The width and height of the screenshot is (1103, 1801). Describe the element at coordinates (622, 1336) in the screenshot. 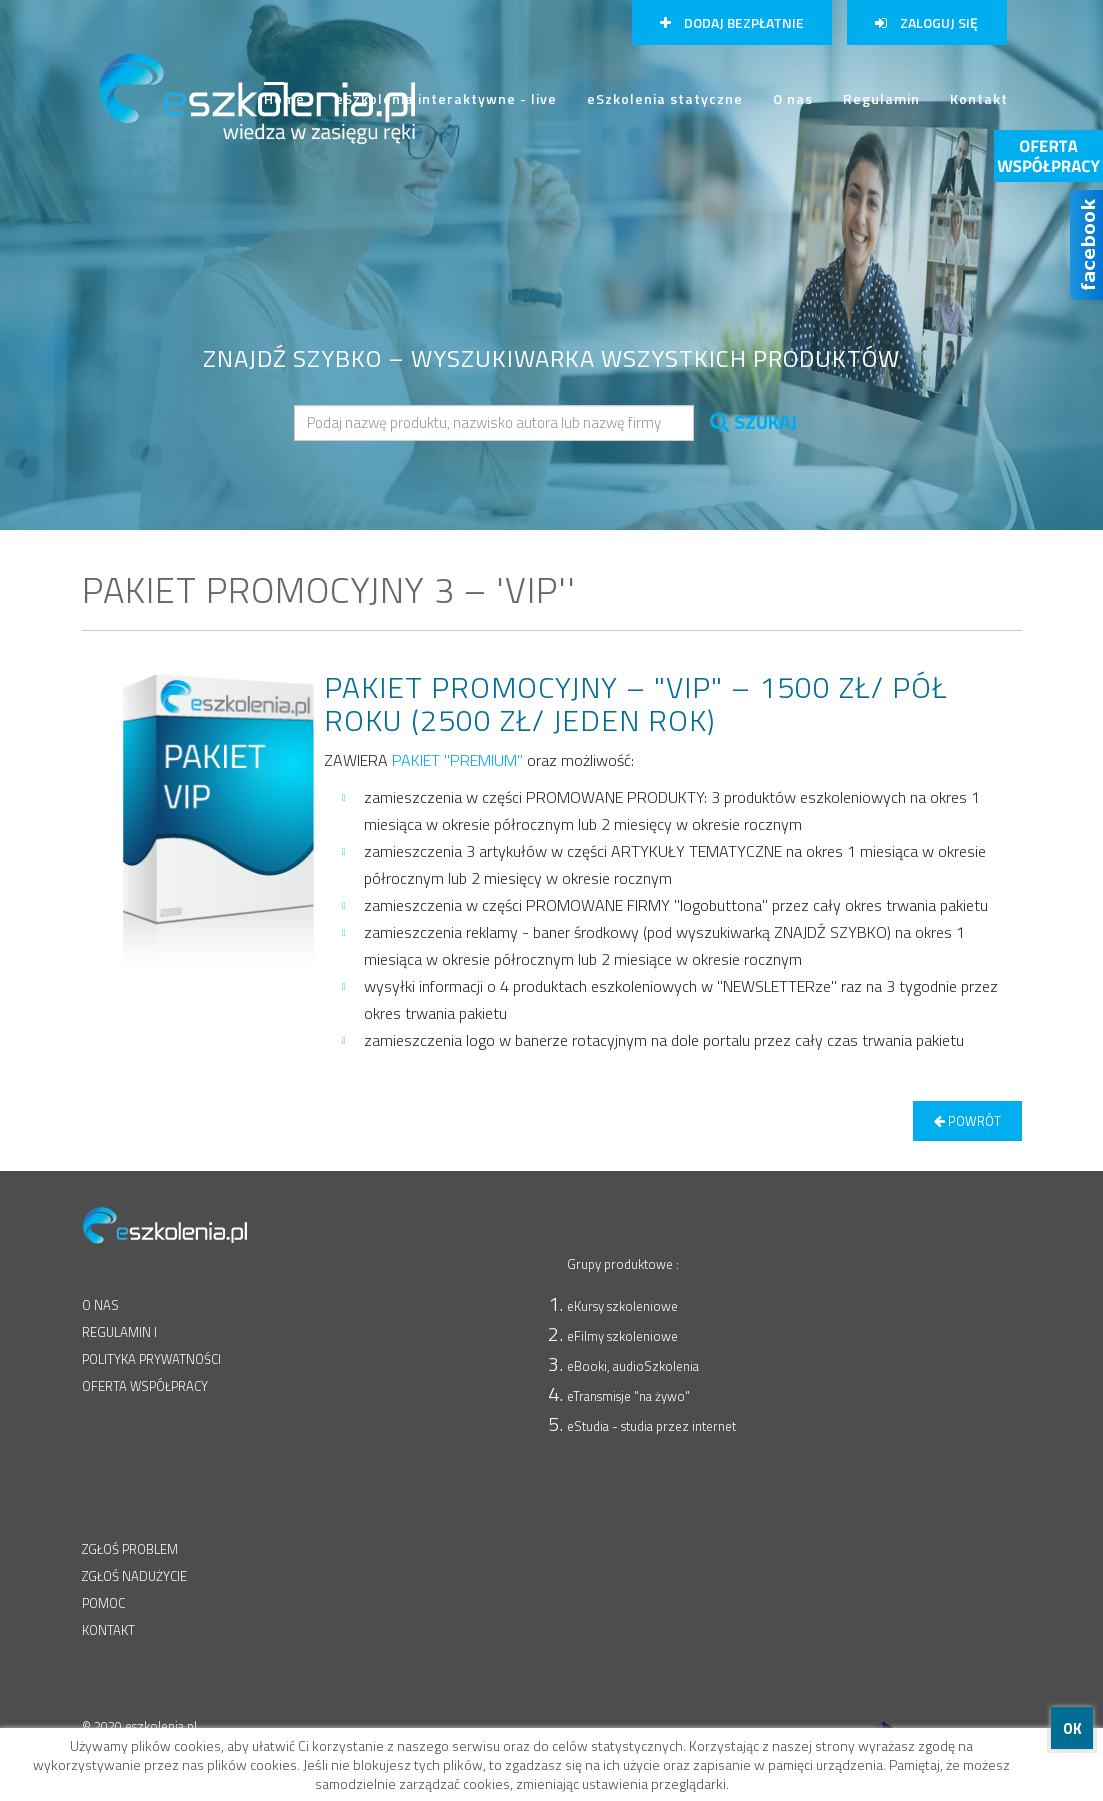

I see `eFilmy szkoleniowe` at that location.